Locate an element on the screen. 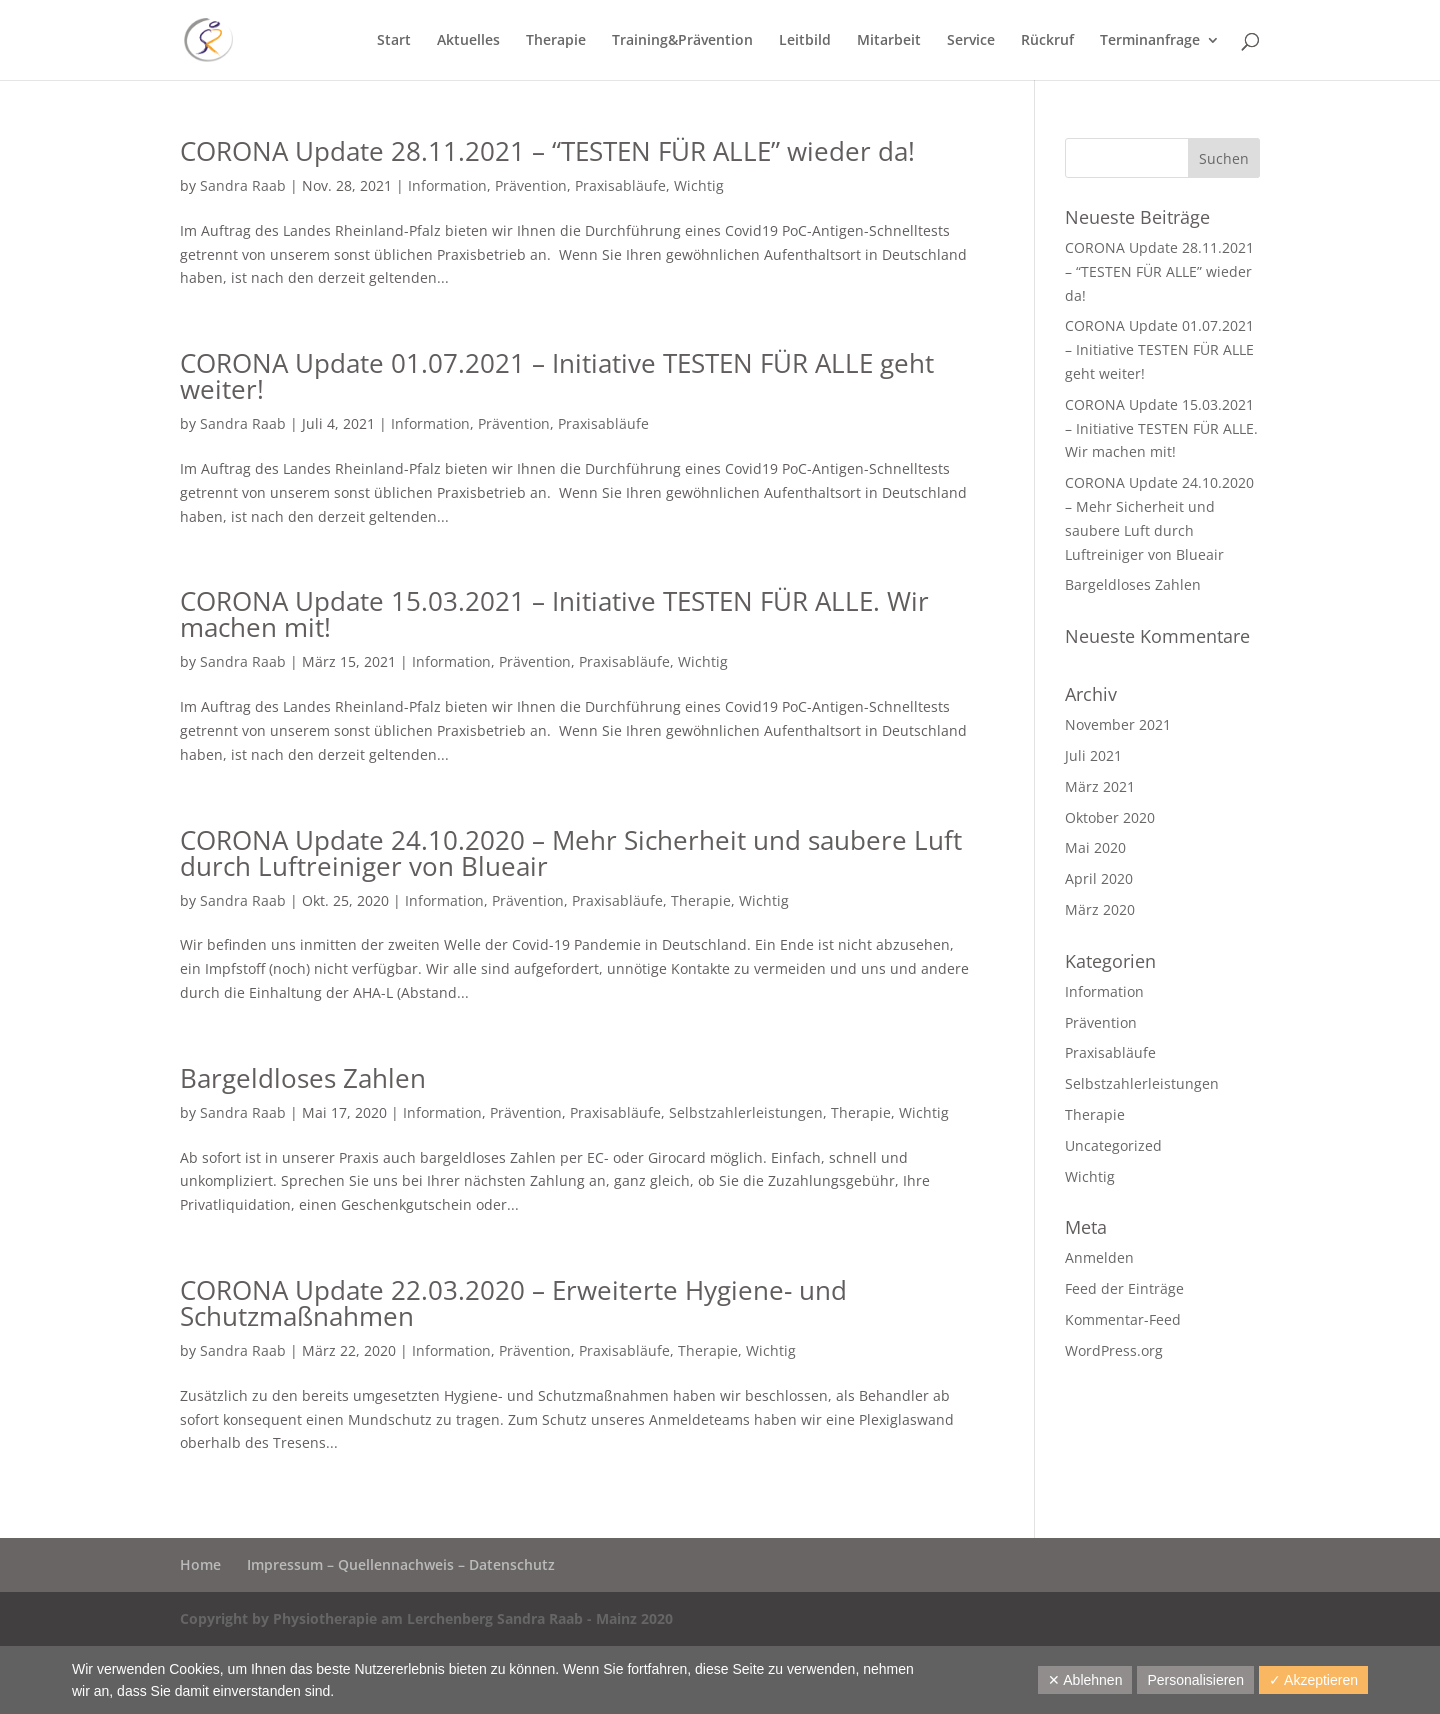  Leitbild is located at coordinates (805, 41).